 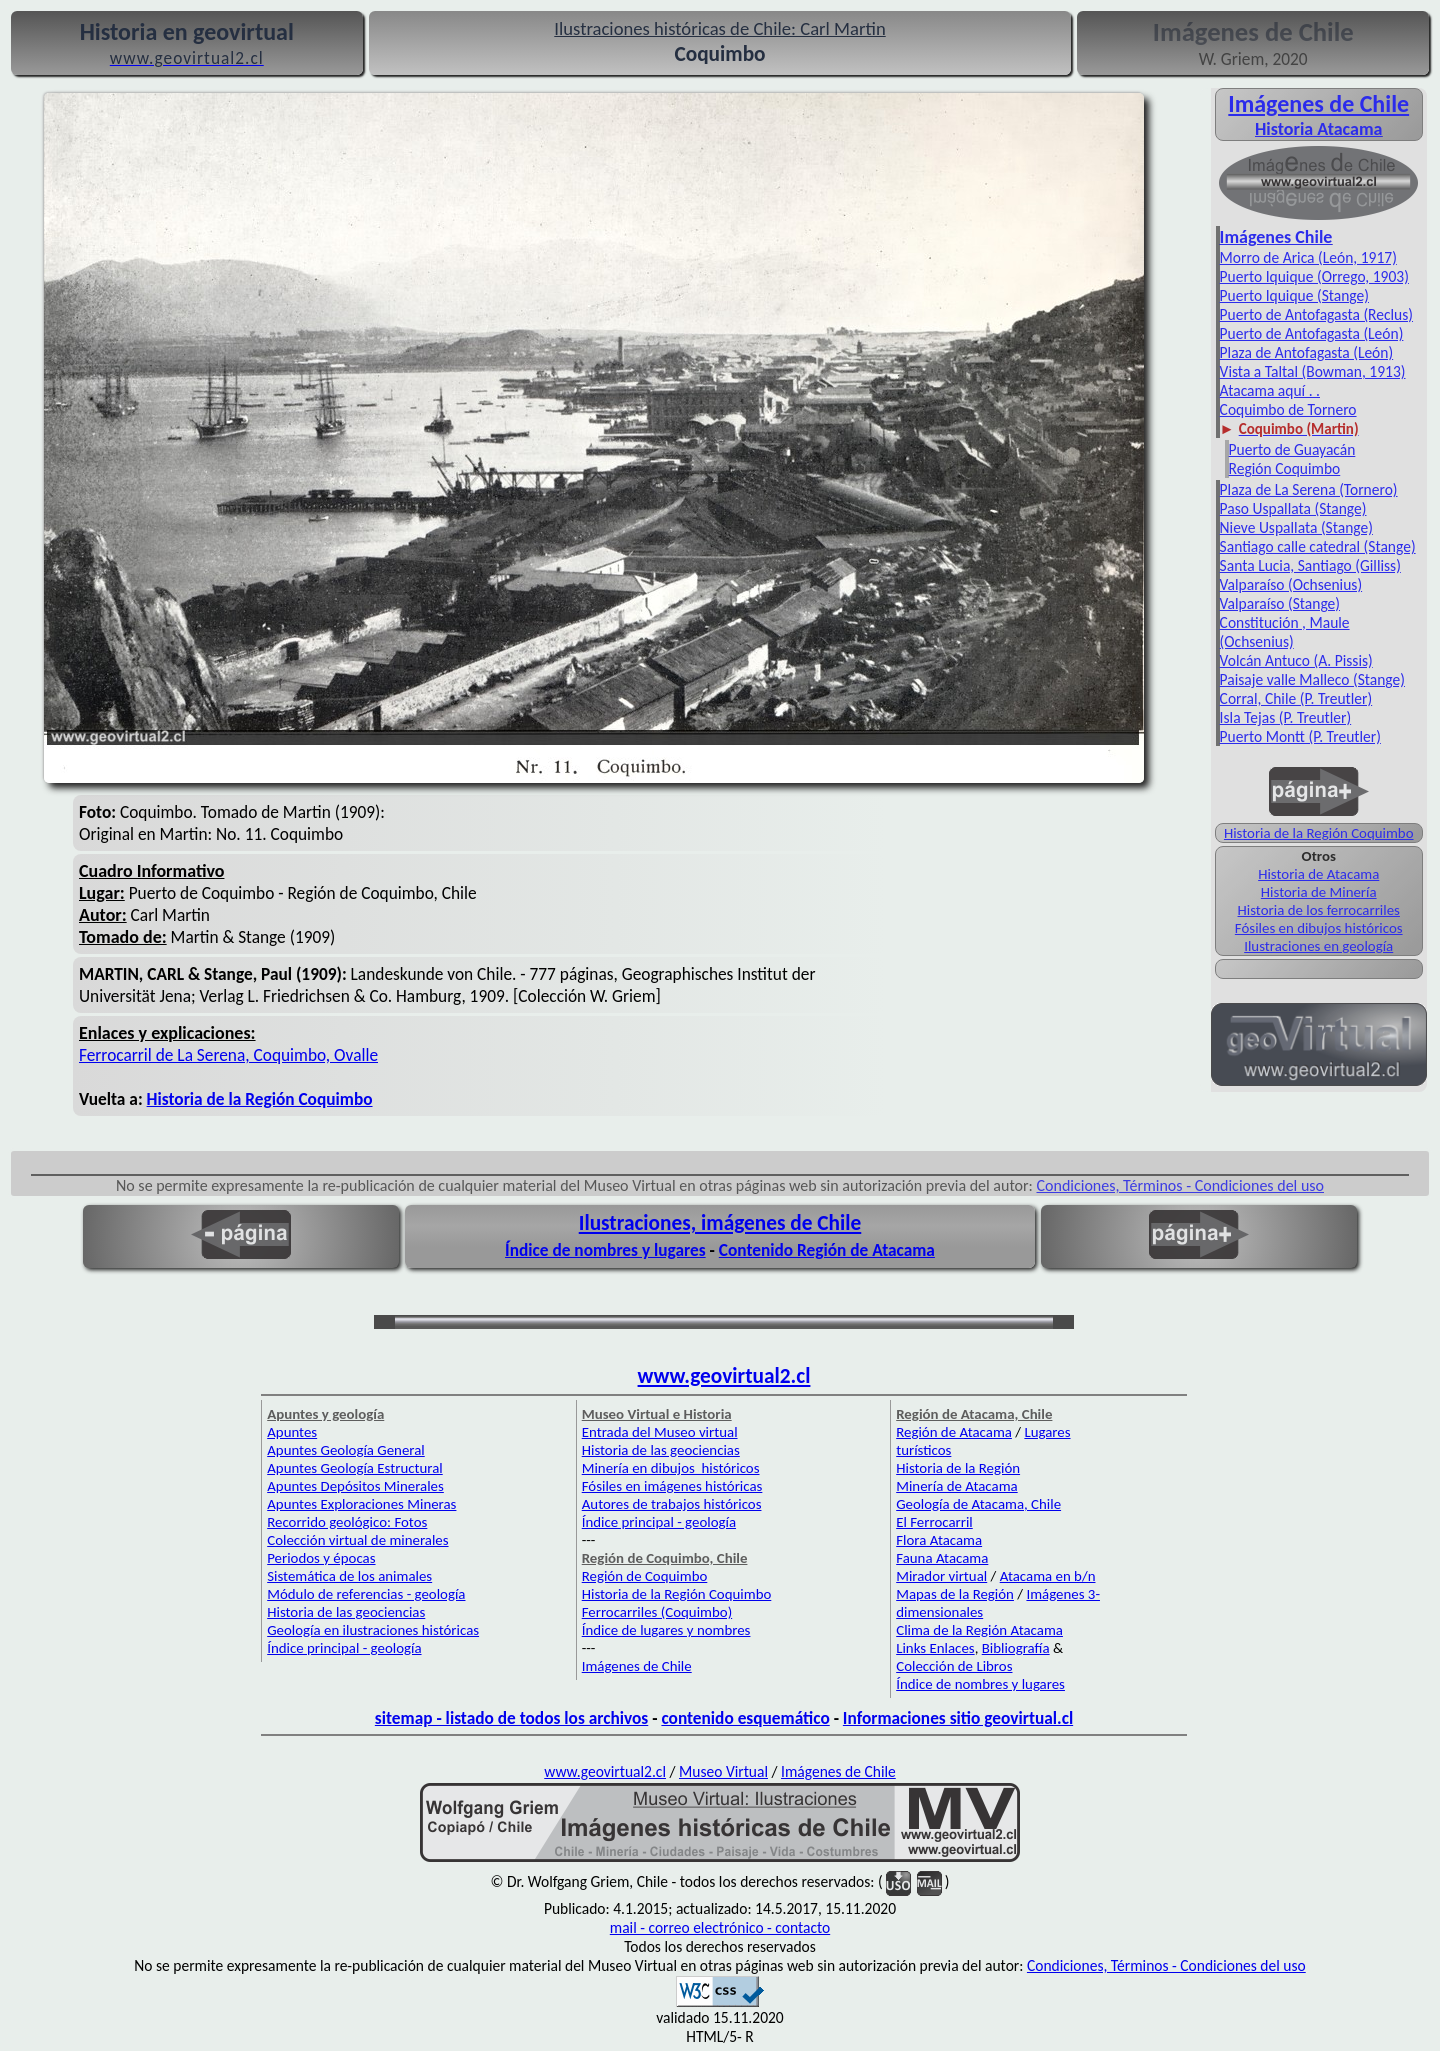 What do you see at coordinates (344, 1648) in the screenshot?
I see `Índice principal - geología` at bounding box center [344, 1648].